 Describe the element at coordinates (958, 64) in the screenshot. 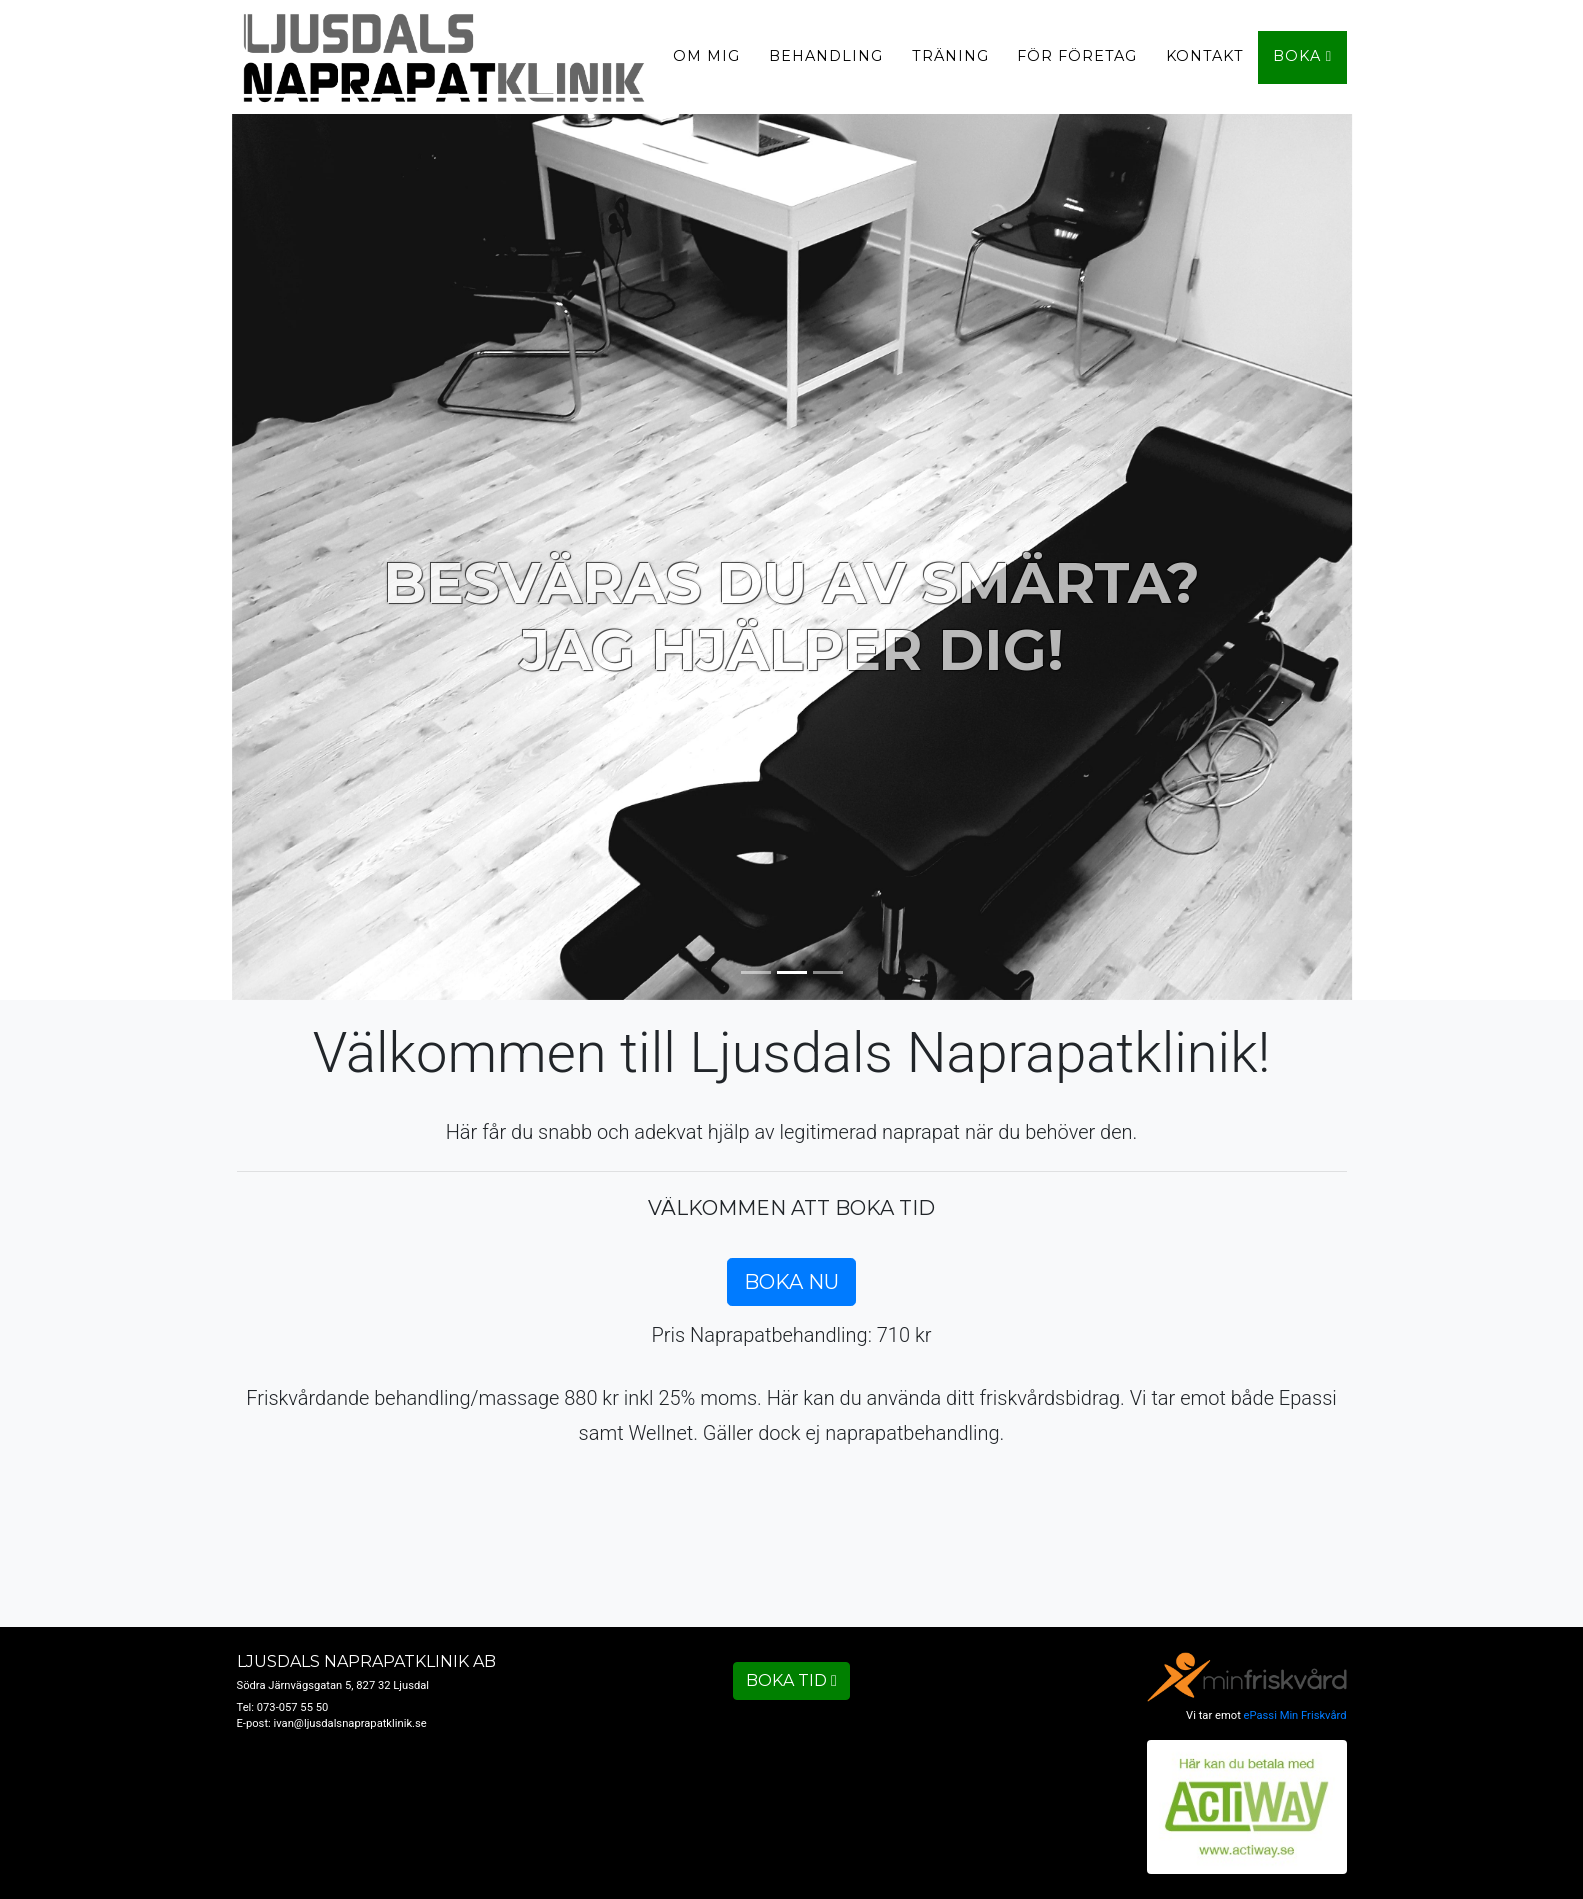

I see `Träning` at that location.